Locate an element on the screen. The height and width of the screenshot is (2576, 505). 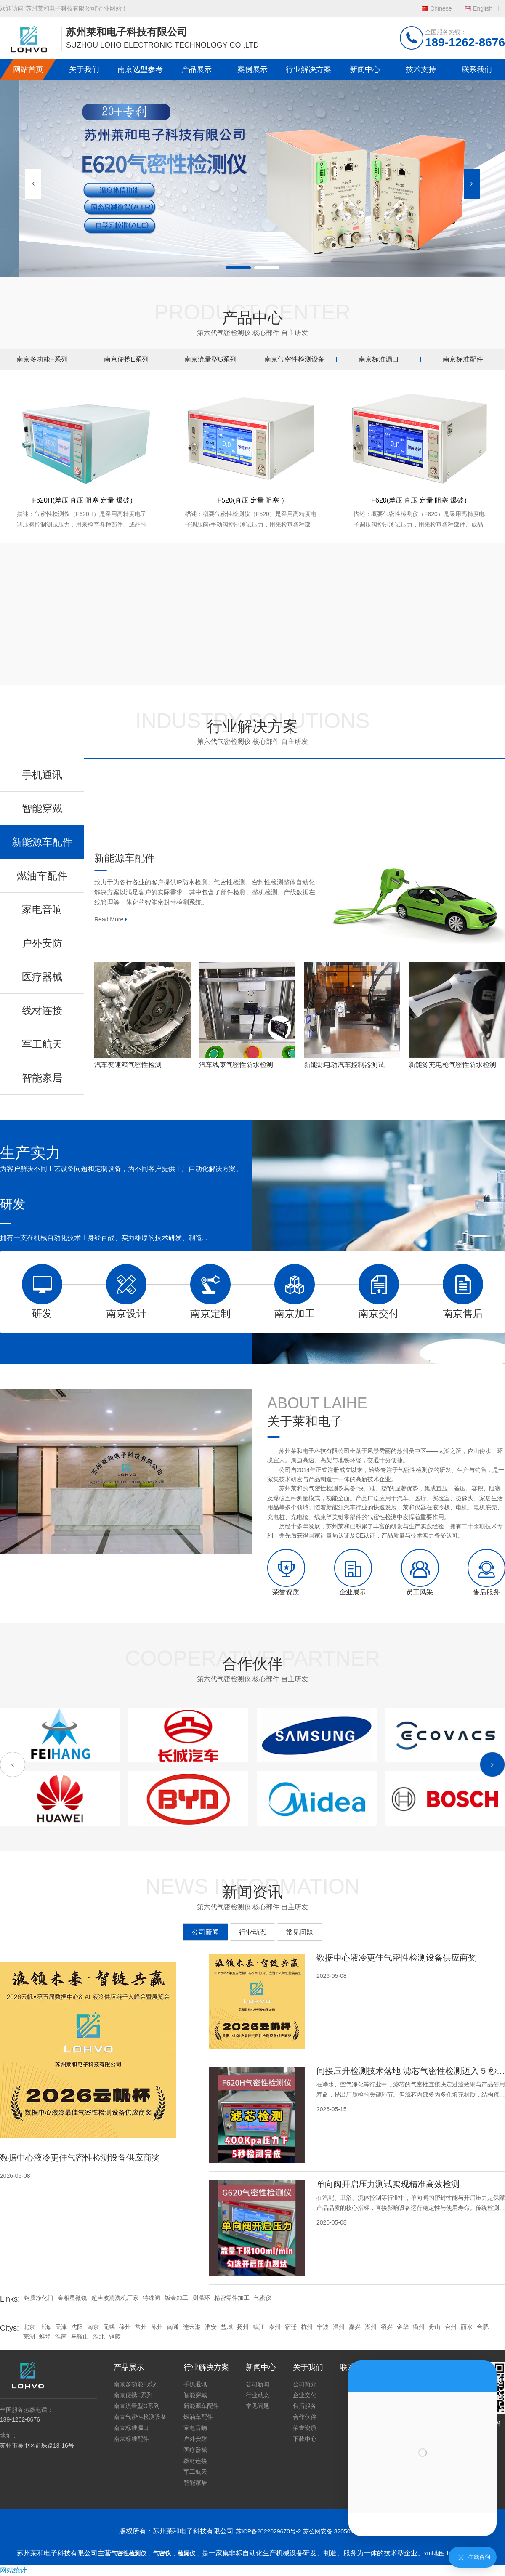
联系我们 is located at coordinates (477, 69).